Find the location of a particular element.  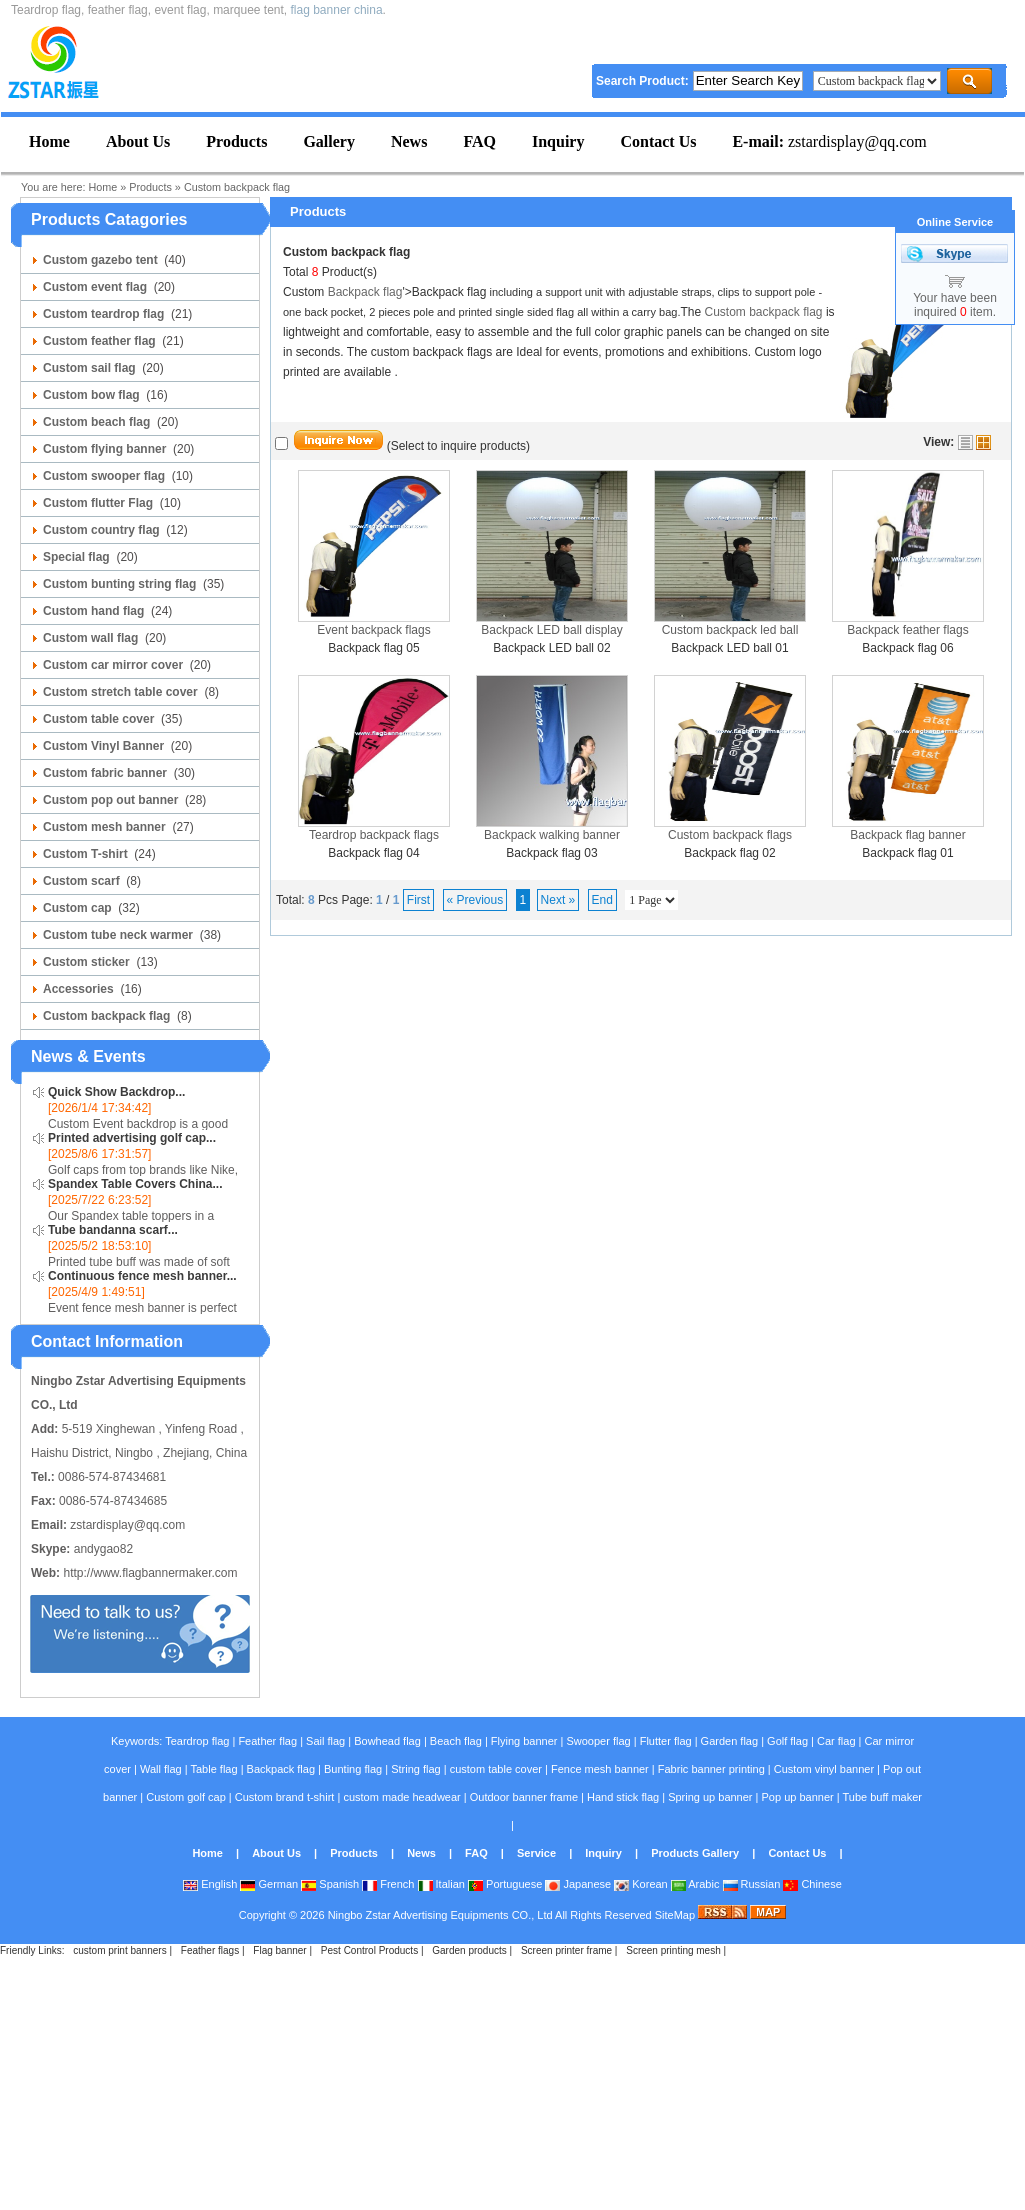

English is located at coordinates (210, 1884).